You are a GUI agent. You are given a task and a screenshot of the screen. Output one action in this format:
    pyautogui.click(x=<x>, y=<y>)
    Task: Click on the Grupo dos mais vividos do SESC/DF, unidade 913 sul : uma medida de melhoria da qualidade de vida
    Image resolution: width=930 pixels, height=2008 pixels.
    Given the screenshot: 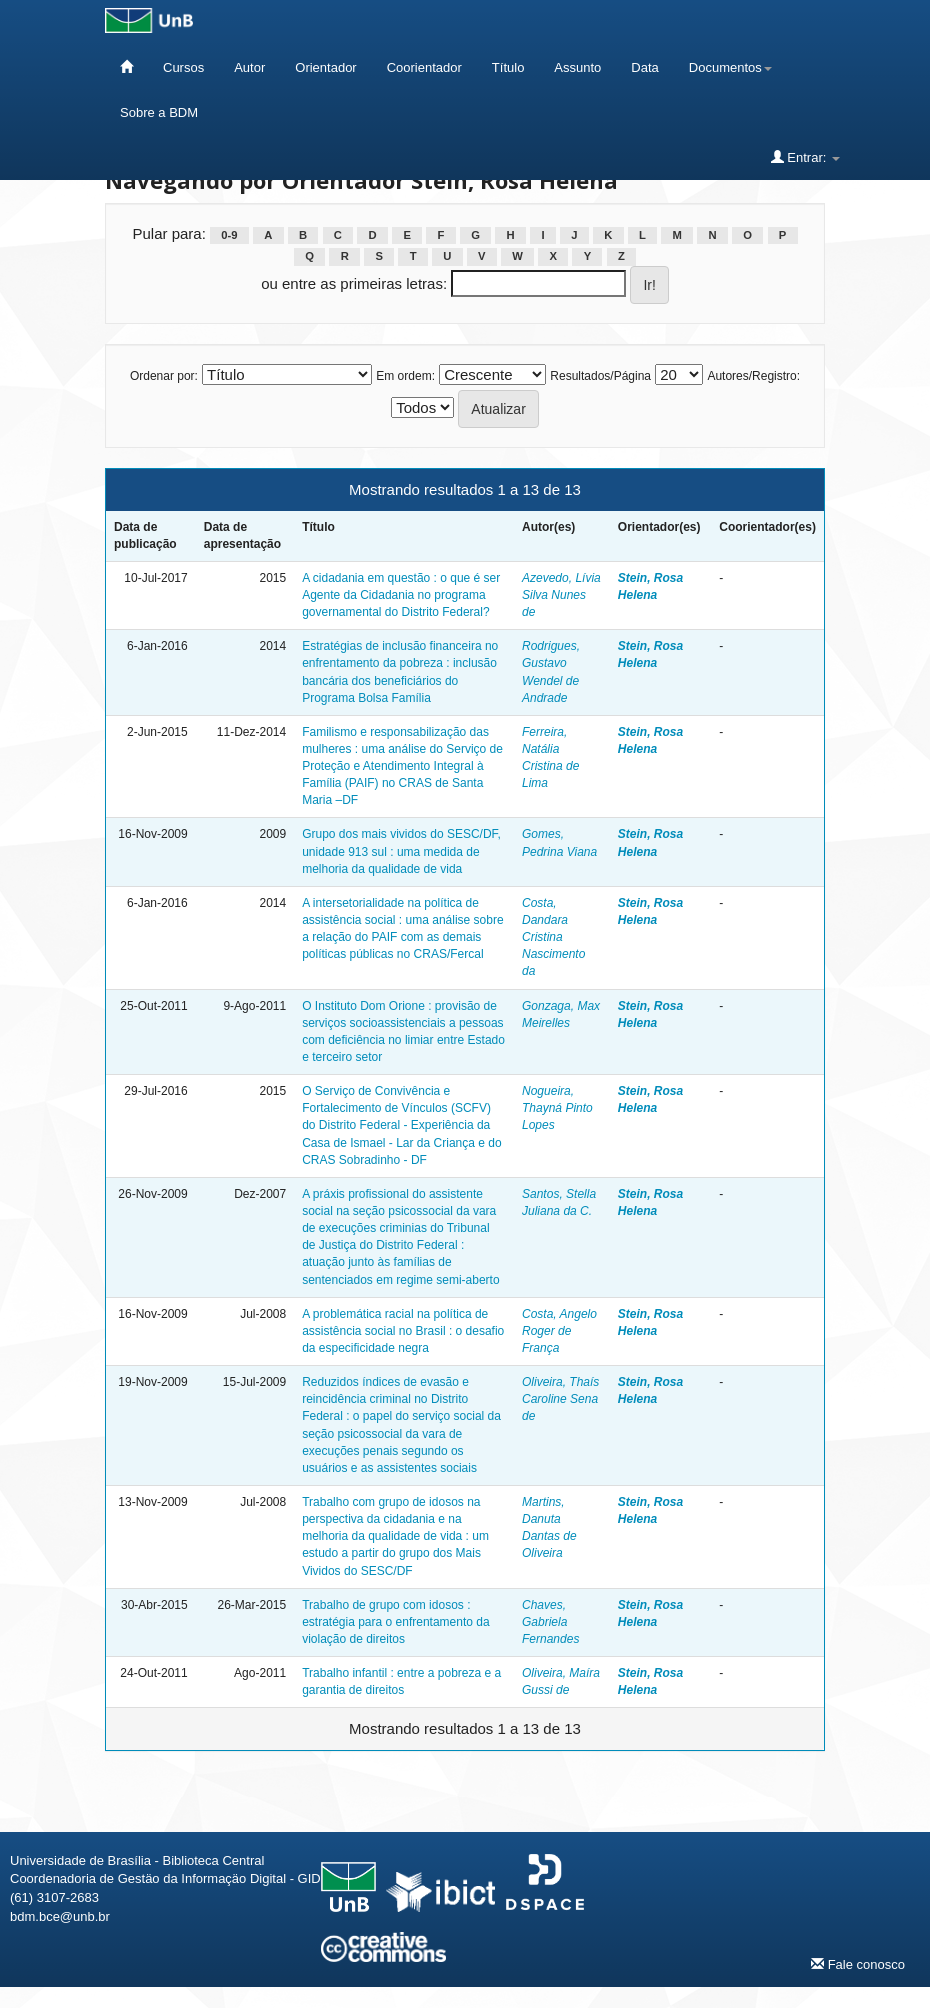 What is the action you would take?
    pyautogui.click(x=401, y=851)
    